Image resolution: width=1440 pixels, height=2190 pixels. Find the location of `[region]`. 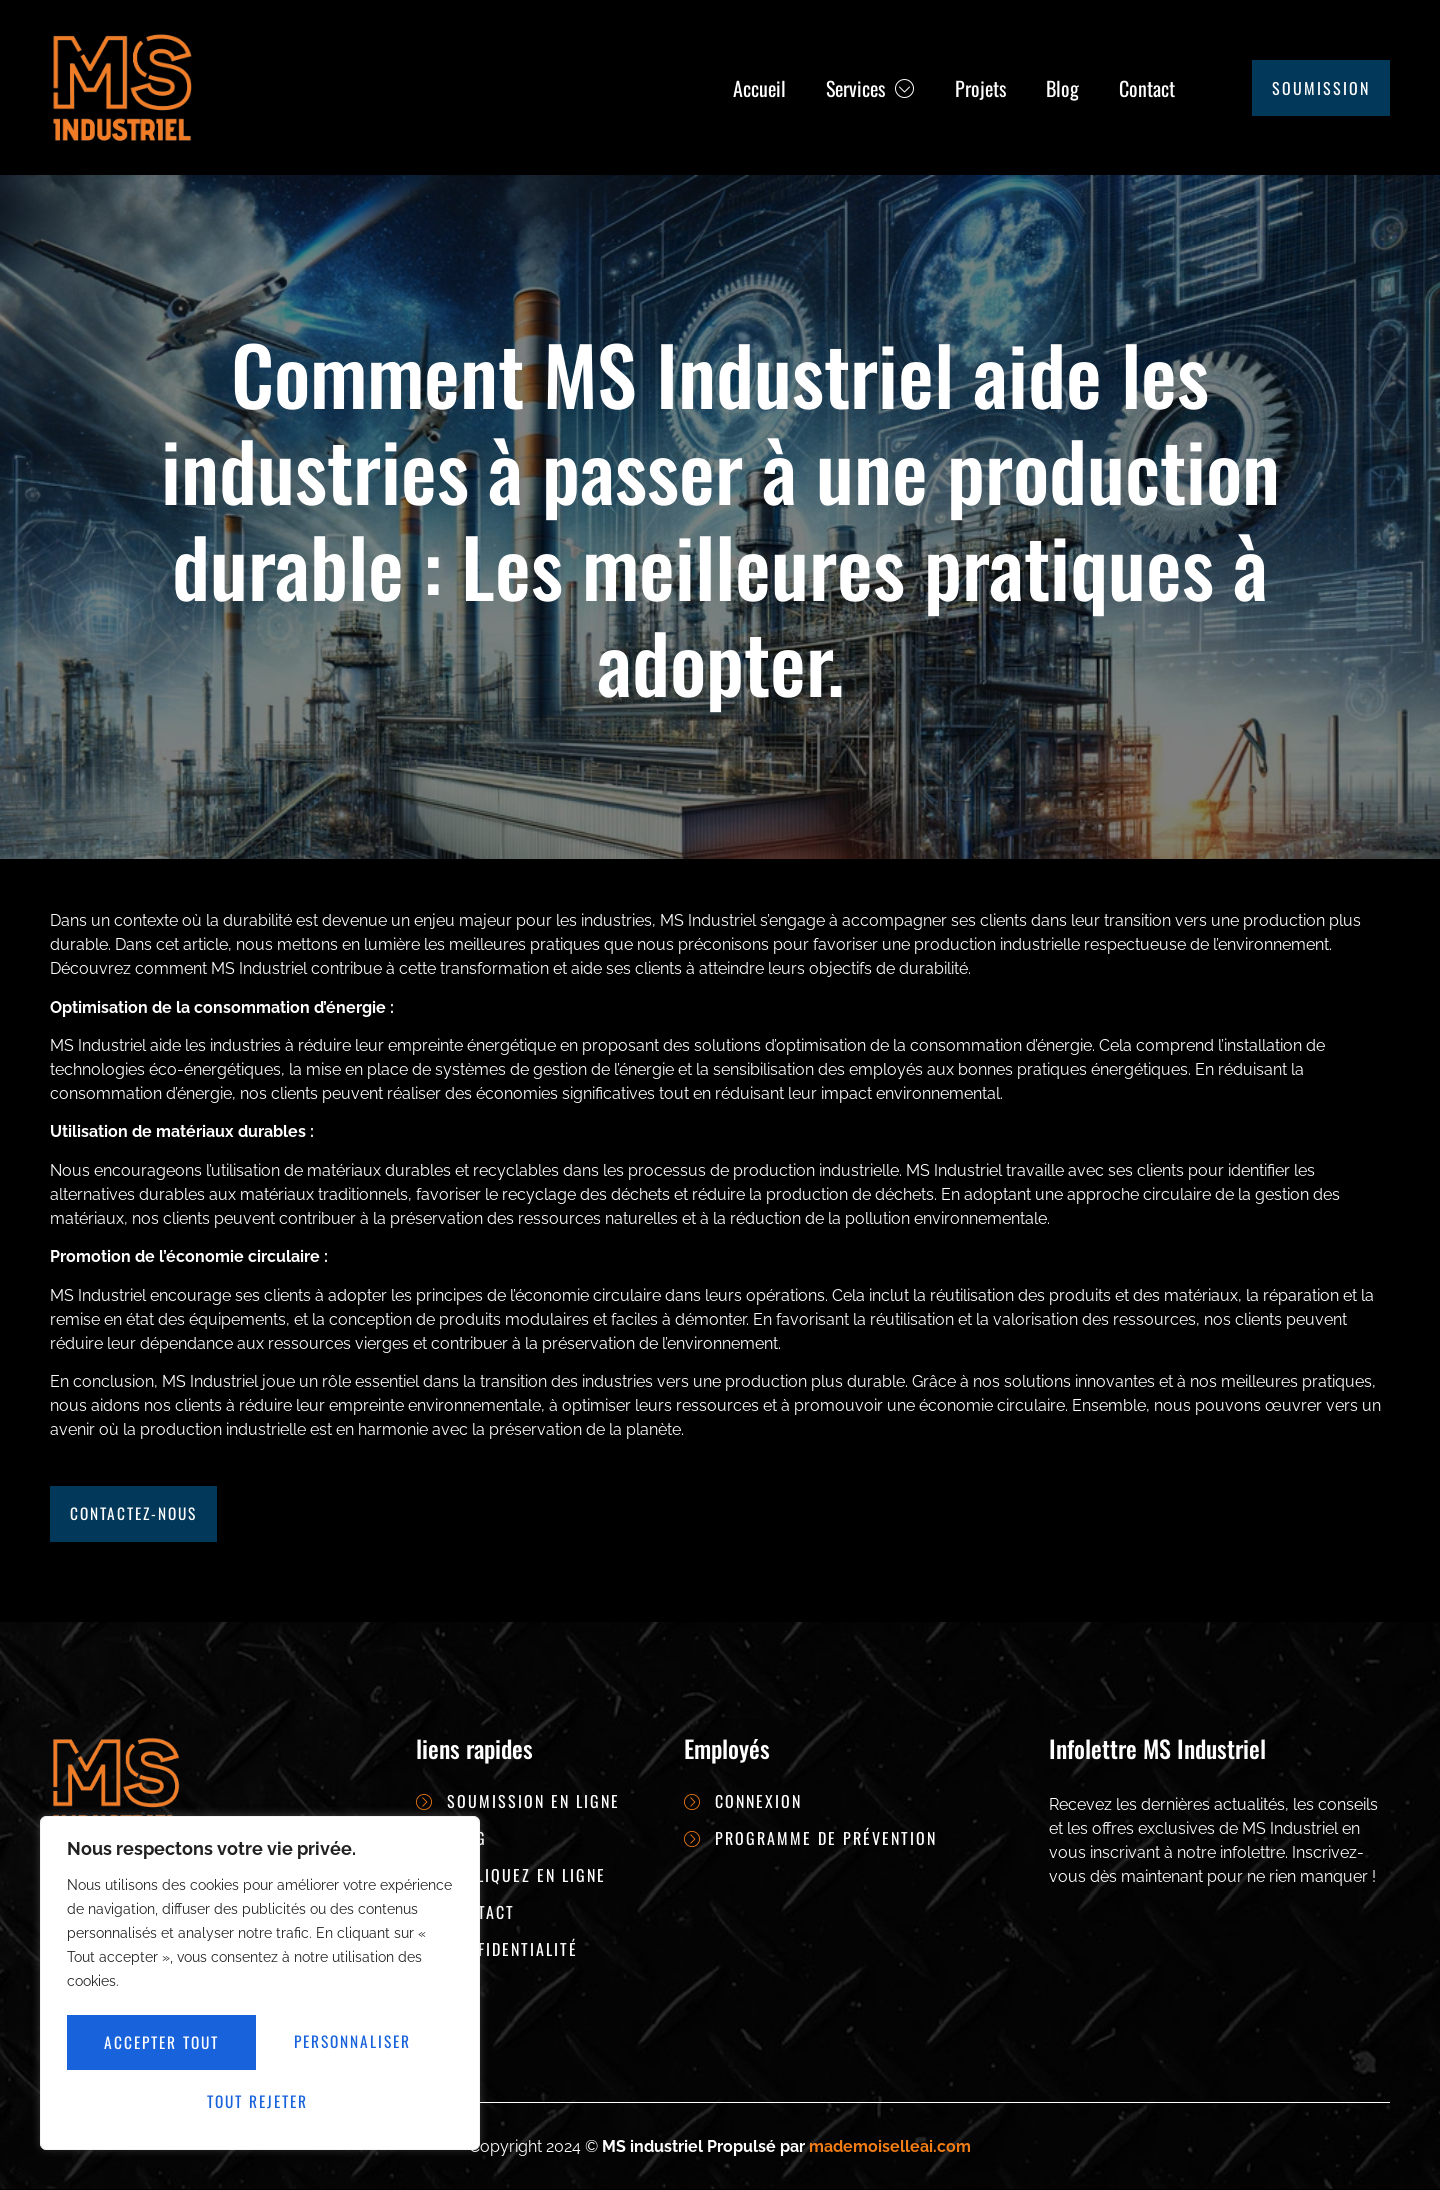

[region] is located at coordinates (260, 1987).